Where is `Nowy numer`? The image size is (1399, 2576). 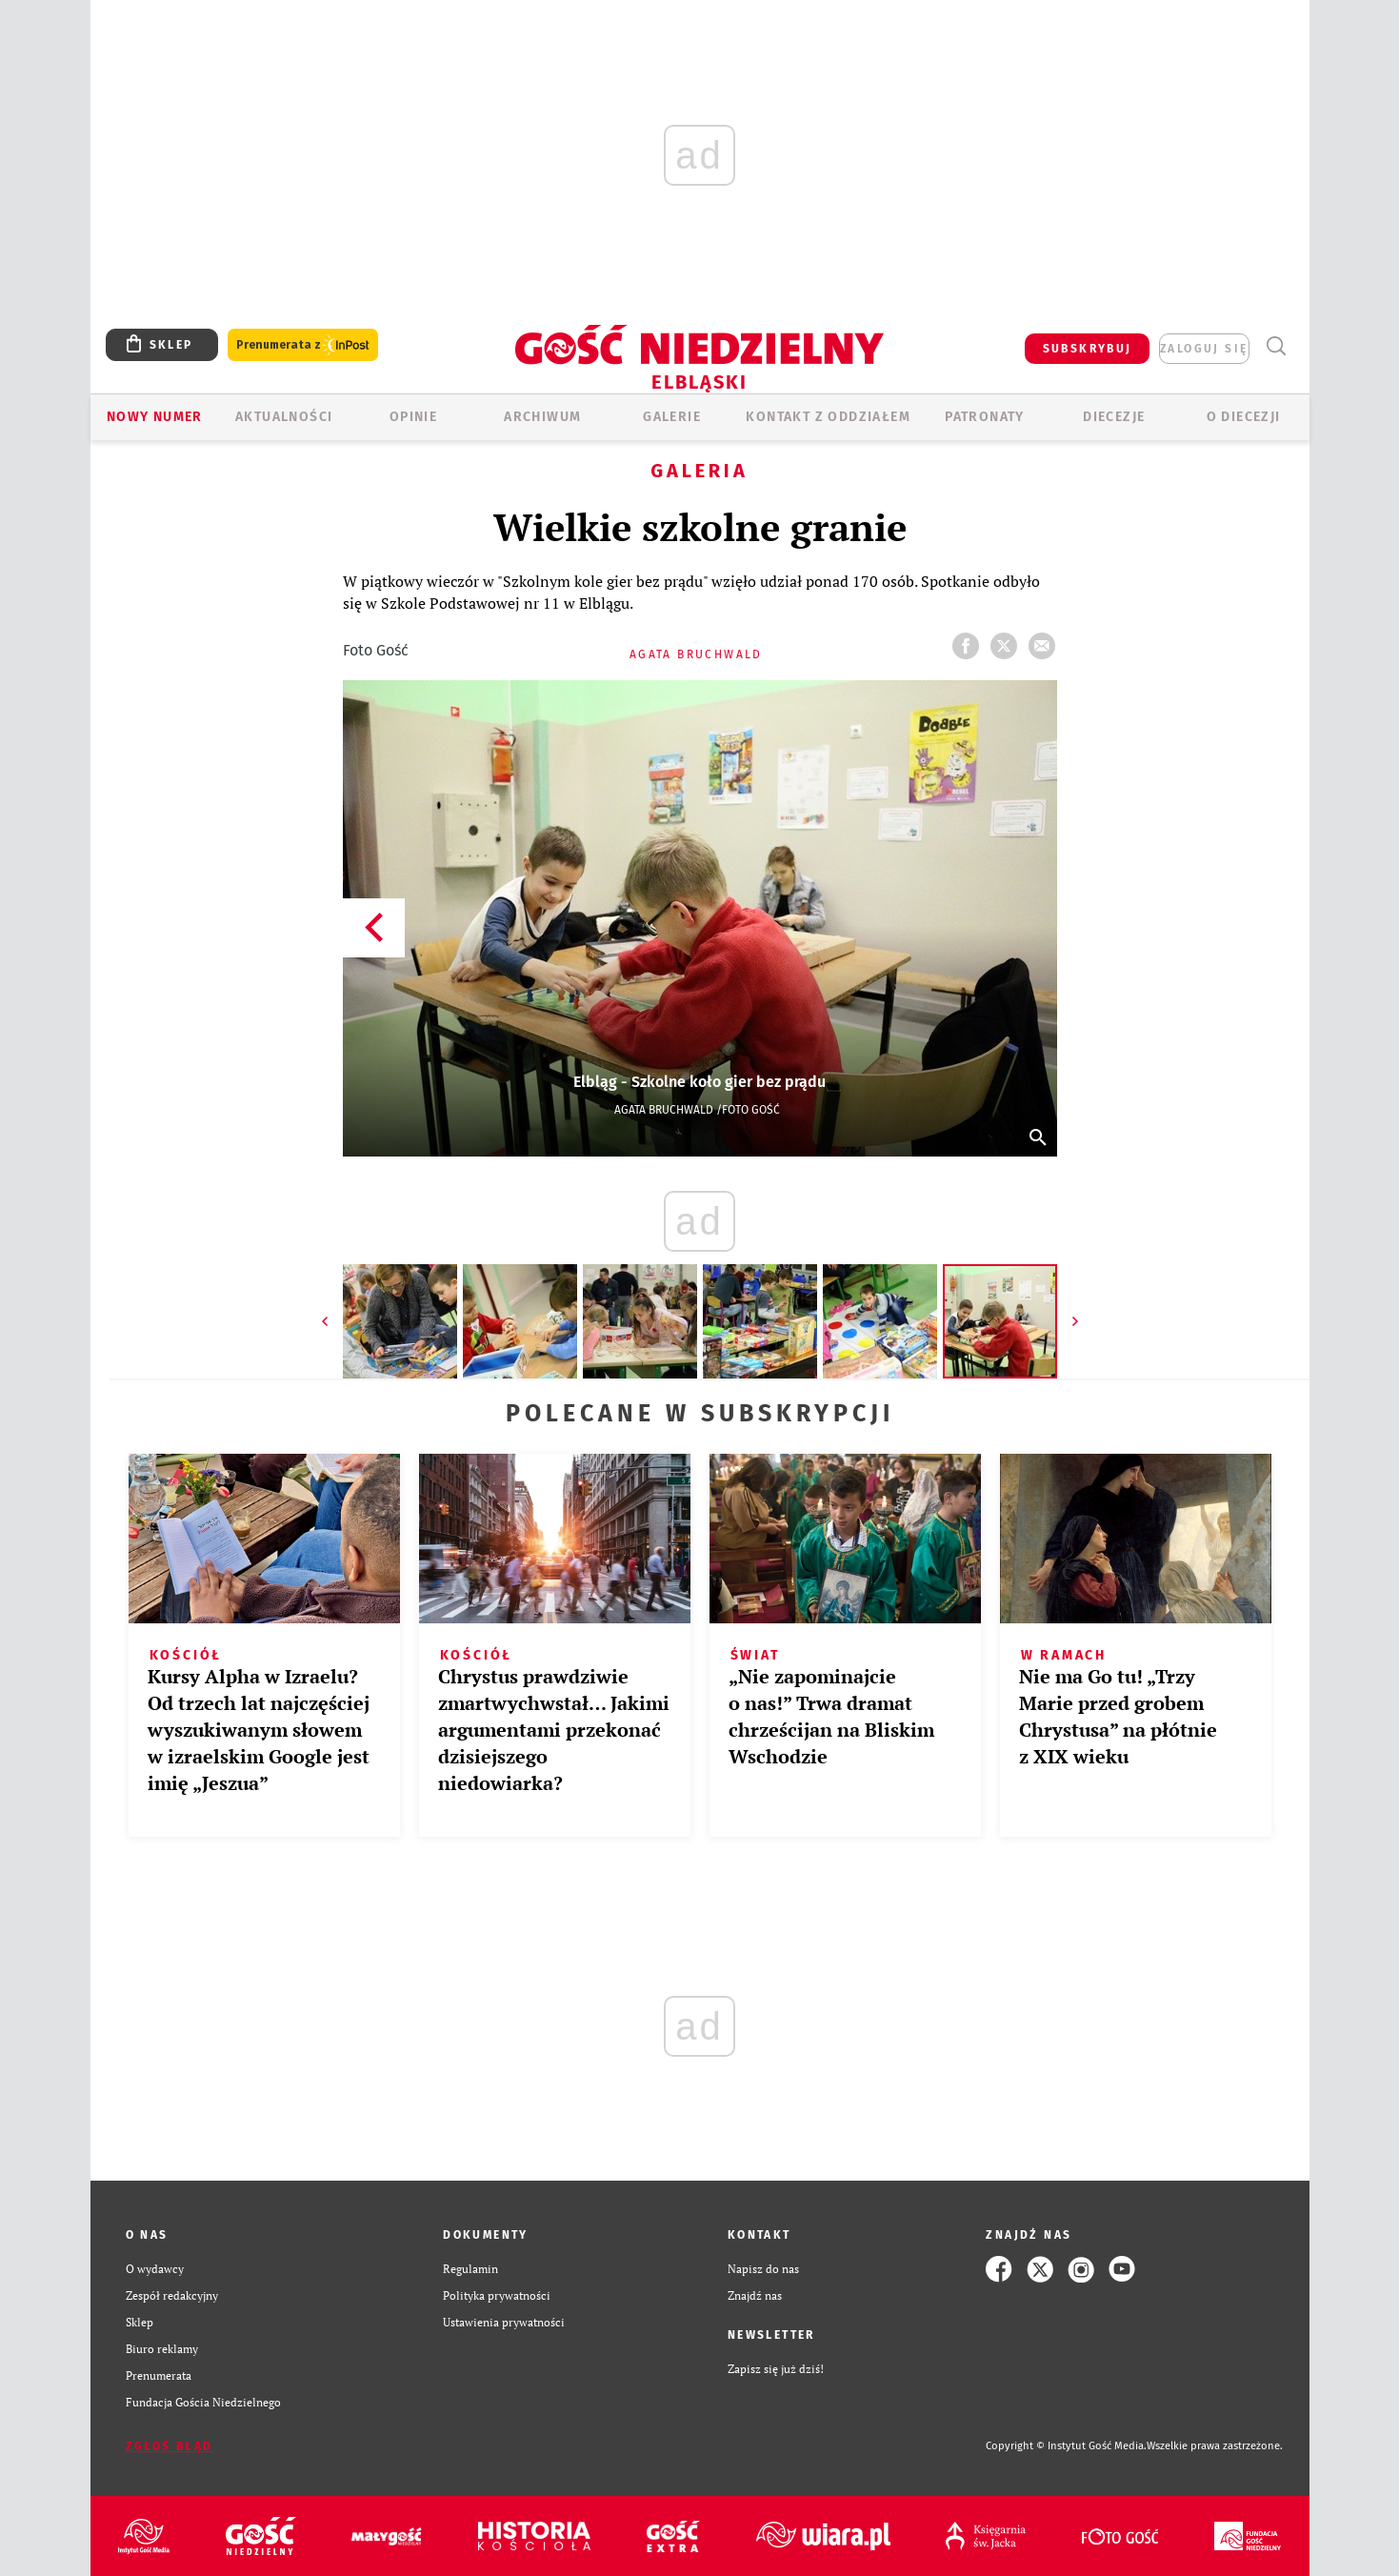
Nowy numer is located at coordinates (155, 417).